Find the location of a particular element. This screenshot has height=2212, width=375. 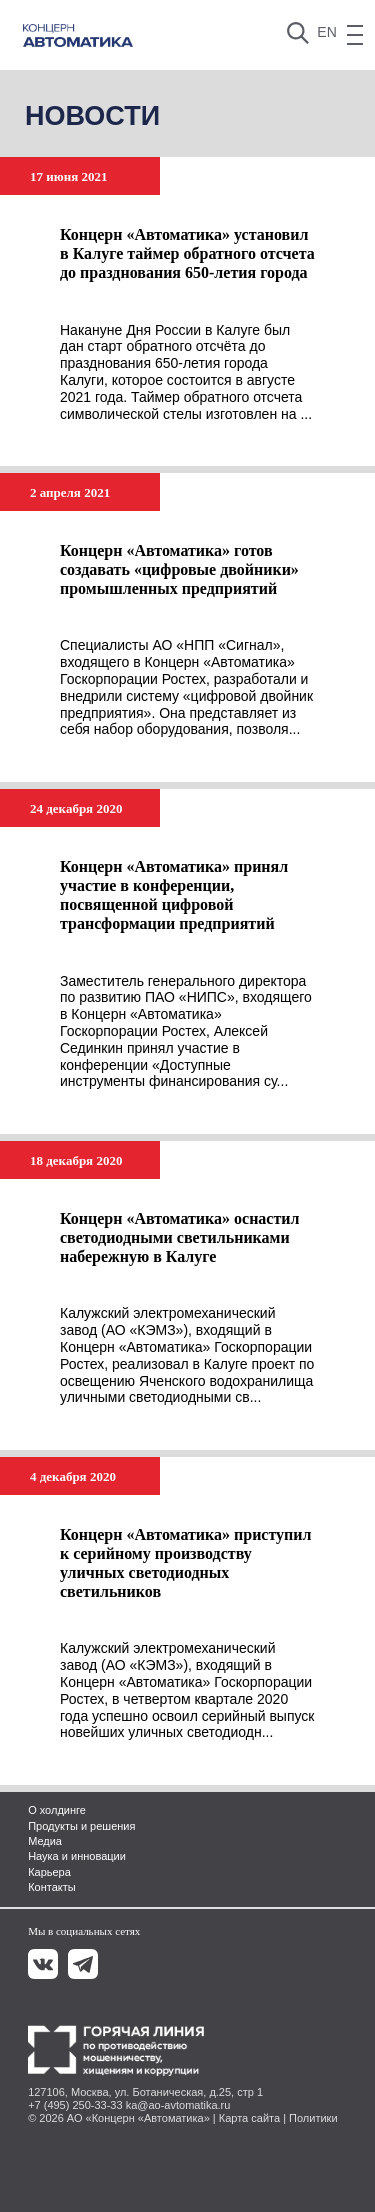

О холдинге is located at coordinates (57, 1810).